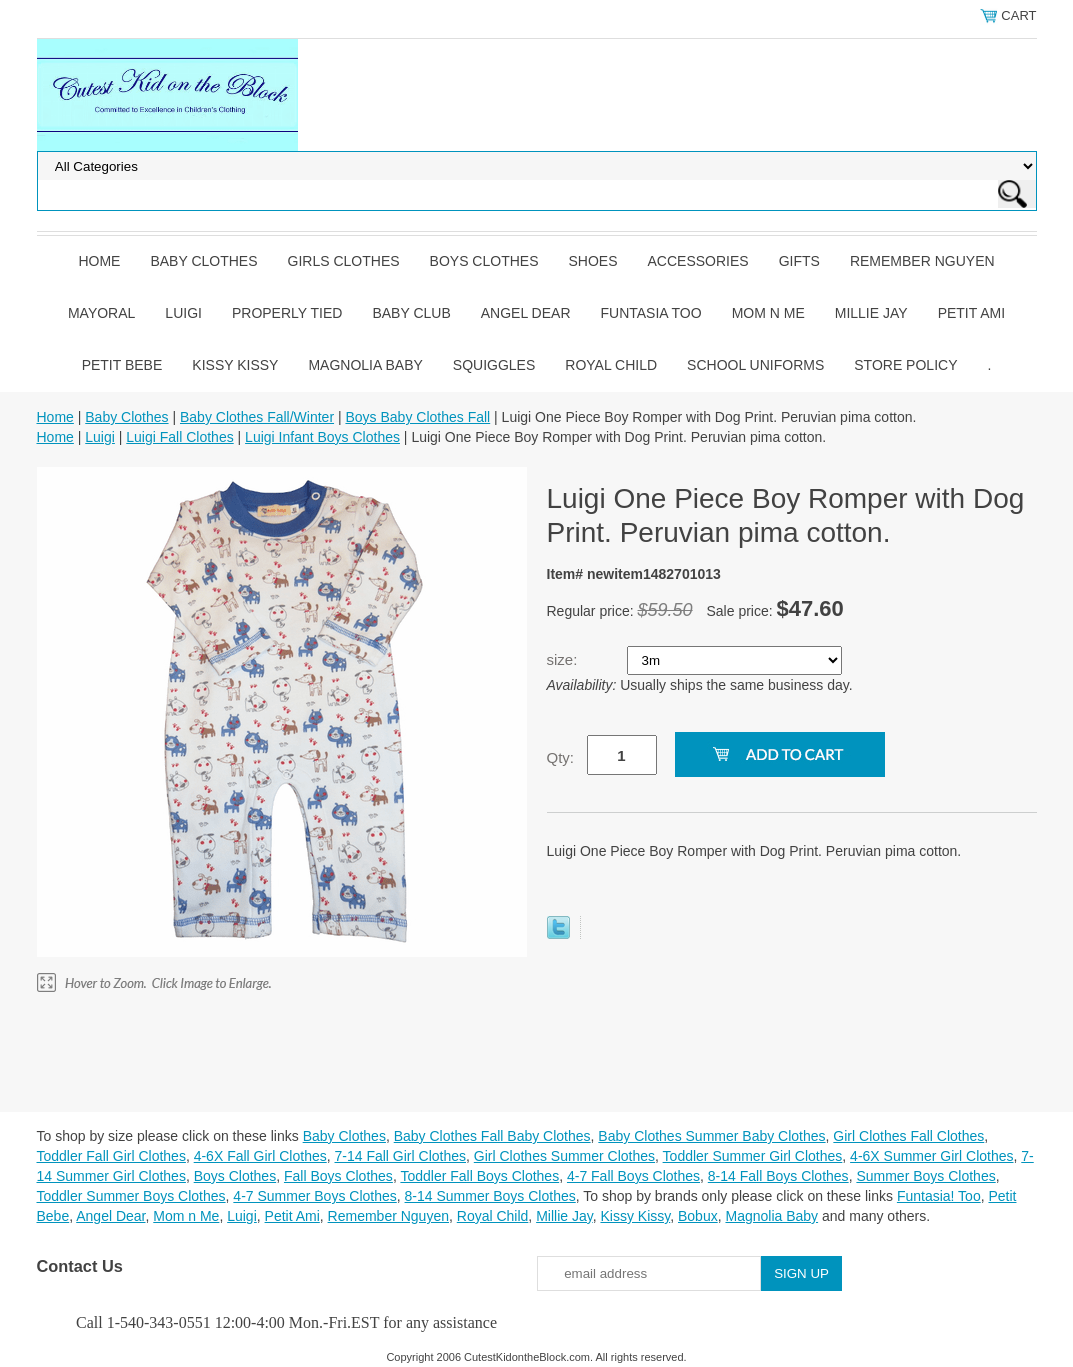  What do you see at coordinates (235, 365) in the screenshot?
I see `Kissy Kissy` at bounding box center [235, 365].